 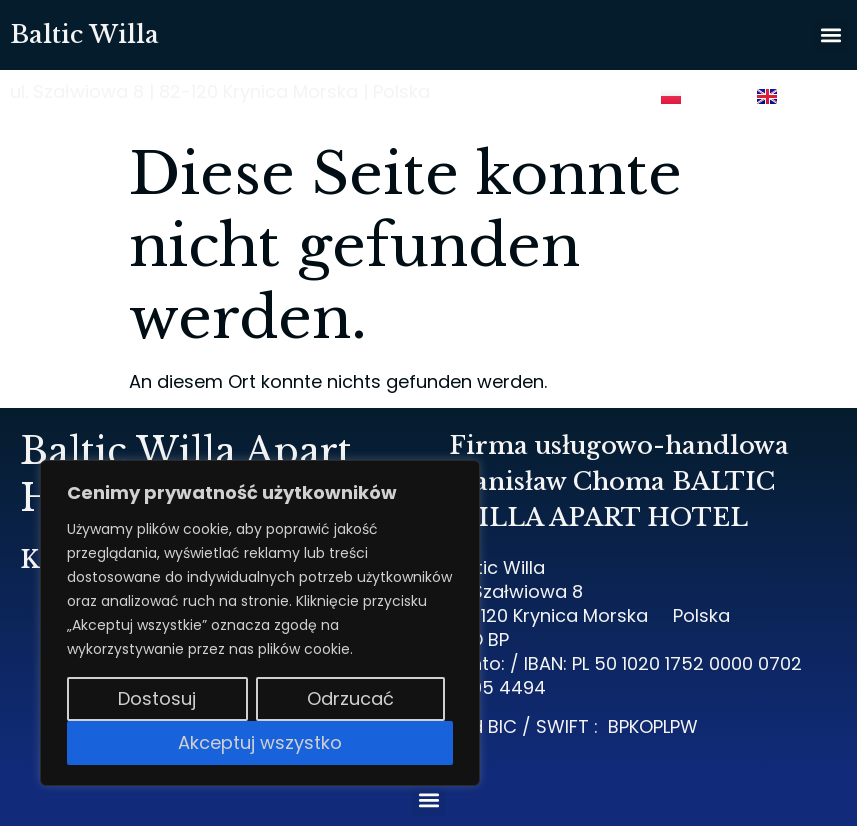 I want to click on Odrzucać, so click(x=350, y=698).